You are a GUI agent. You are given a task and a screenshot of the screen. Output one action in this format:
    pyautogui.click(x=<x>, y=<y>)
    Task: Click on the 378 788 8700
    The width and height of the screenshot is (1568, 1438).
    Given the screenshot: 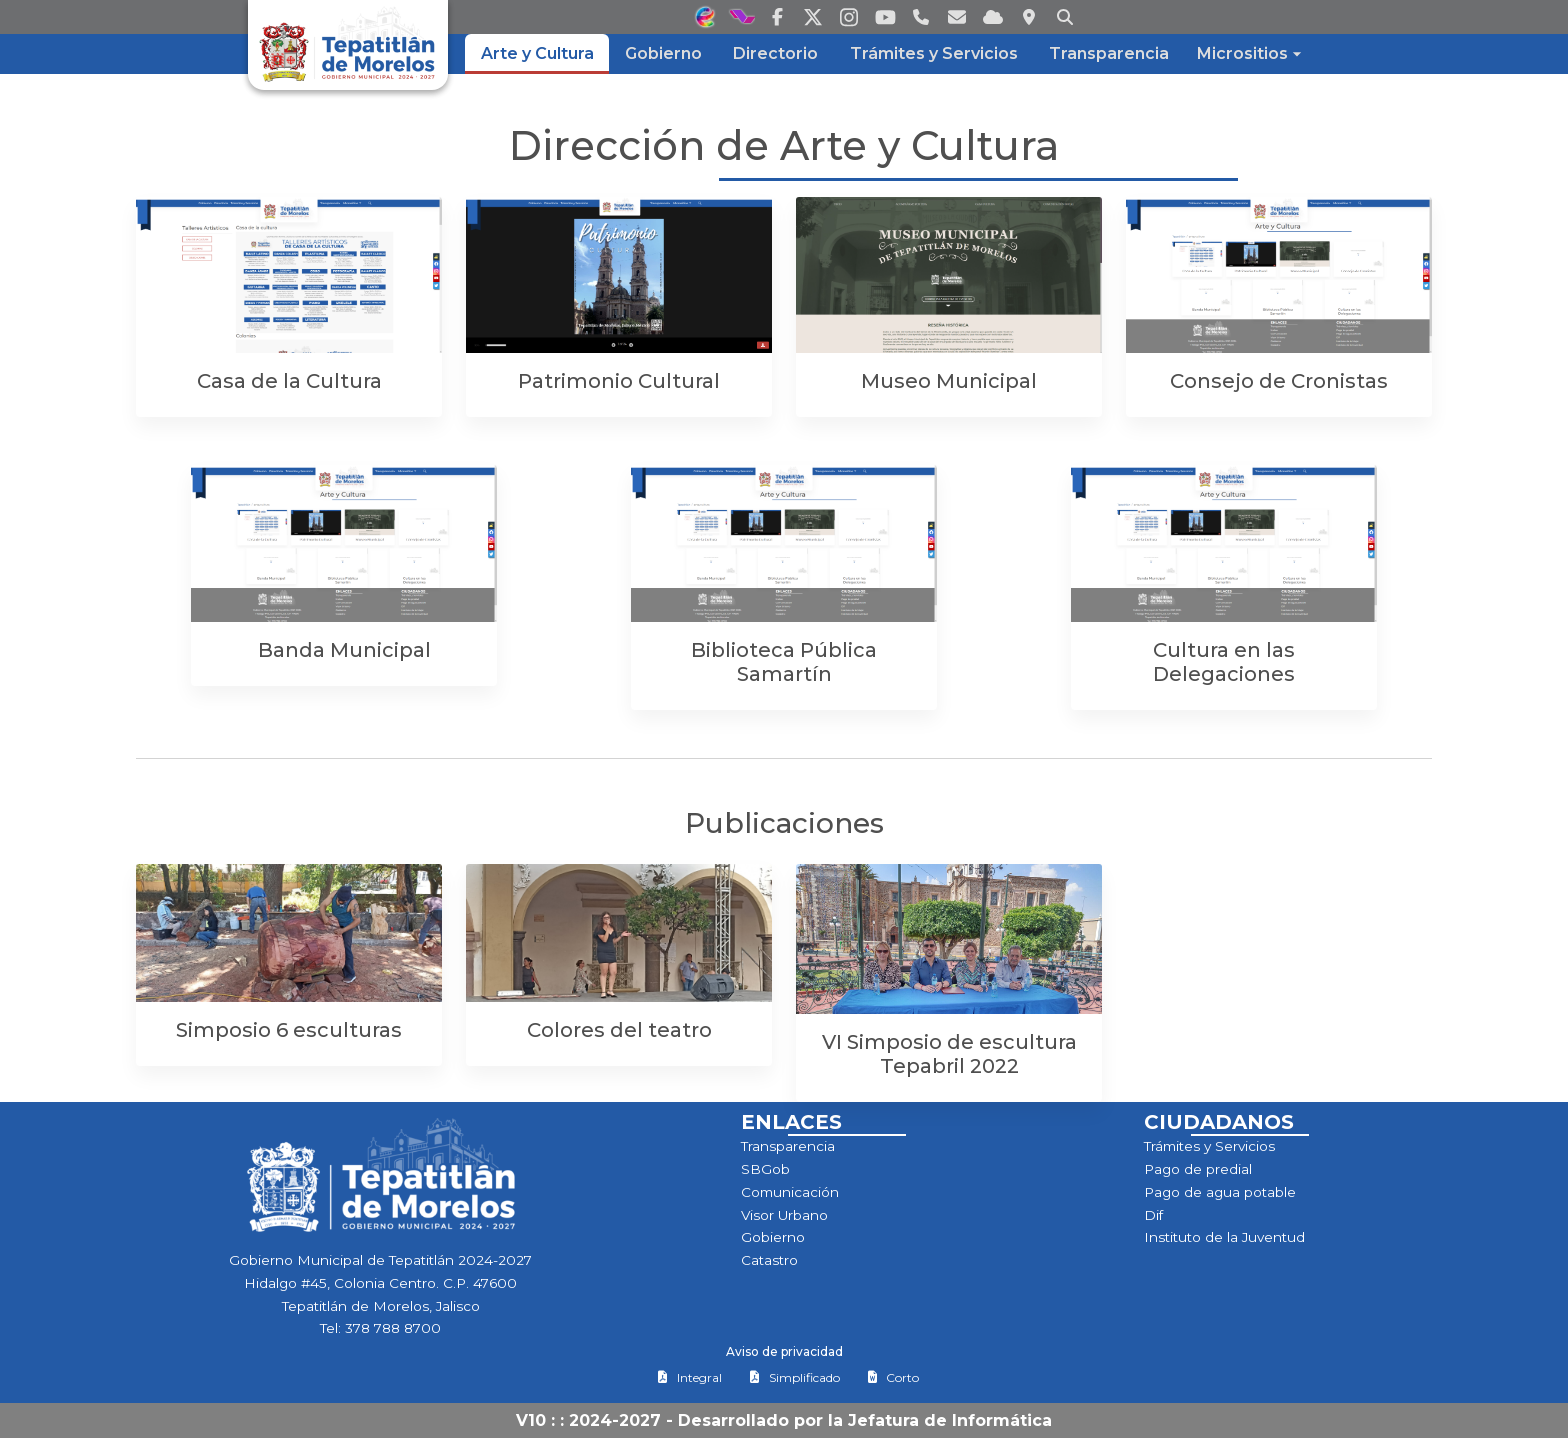 What is the action you would take?
    pyautogui.click(x=393, y=1328)
    